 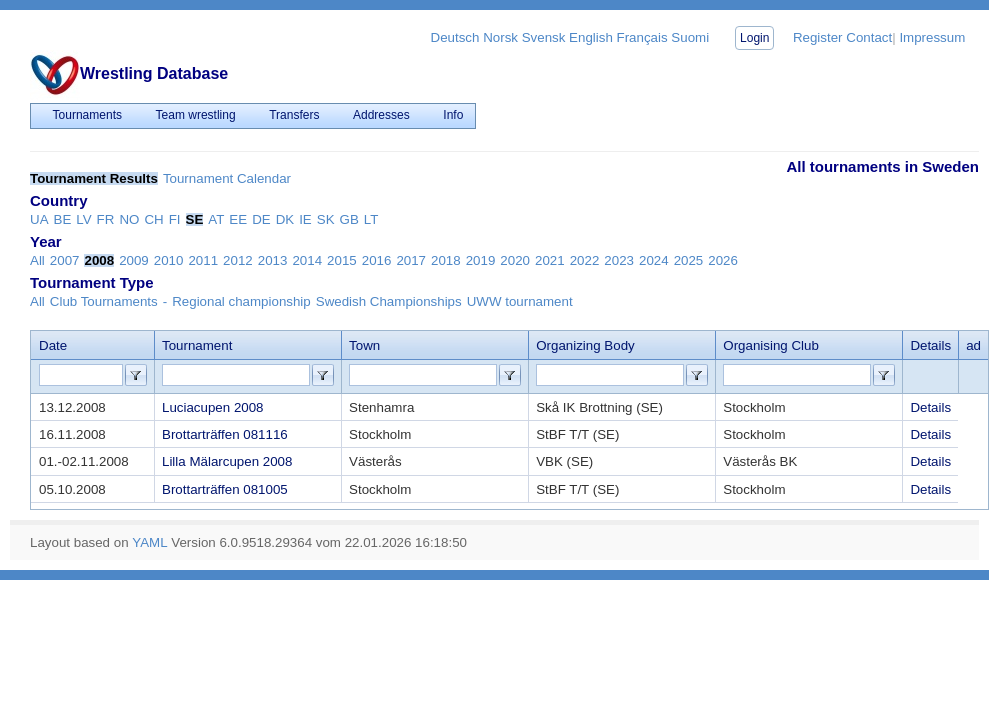 I want to click on Organising Club, so click(x=771, y=345).